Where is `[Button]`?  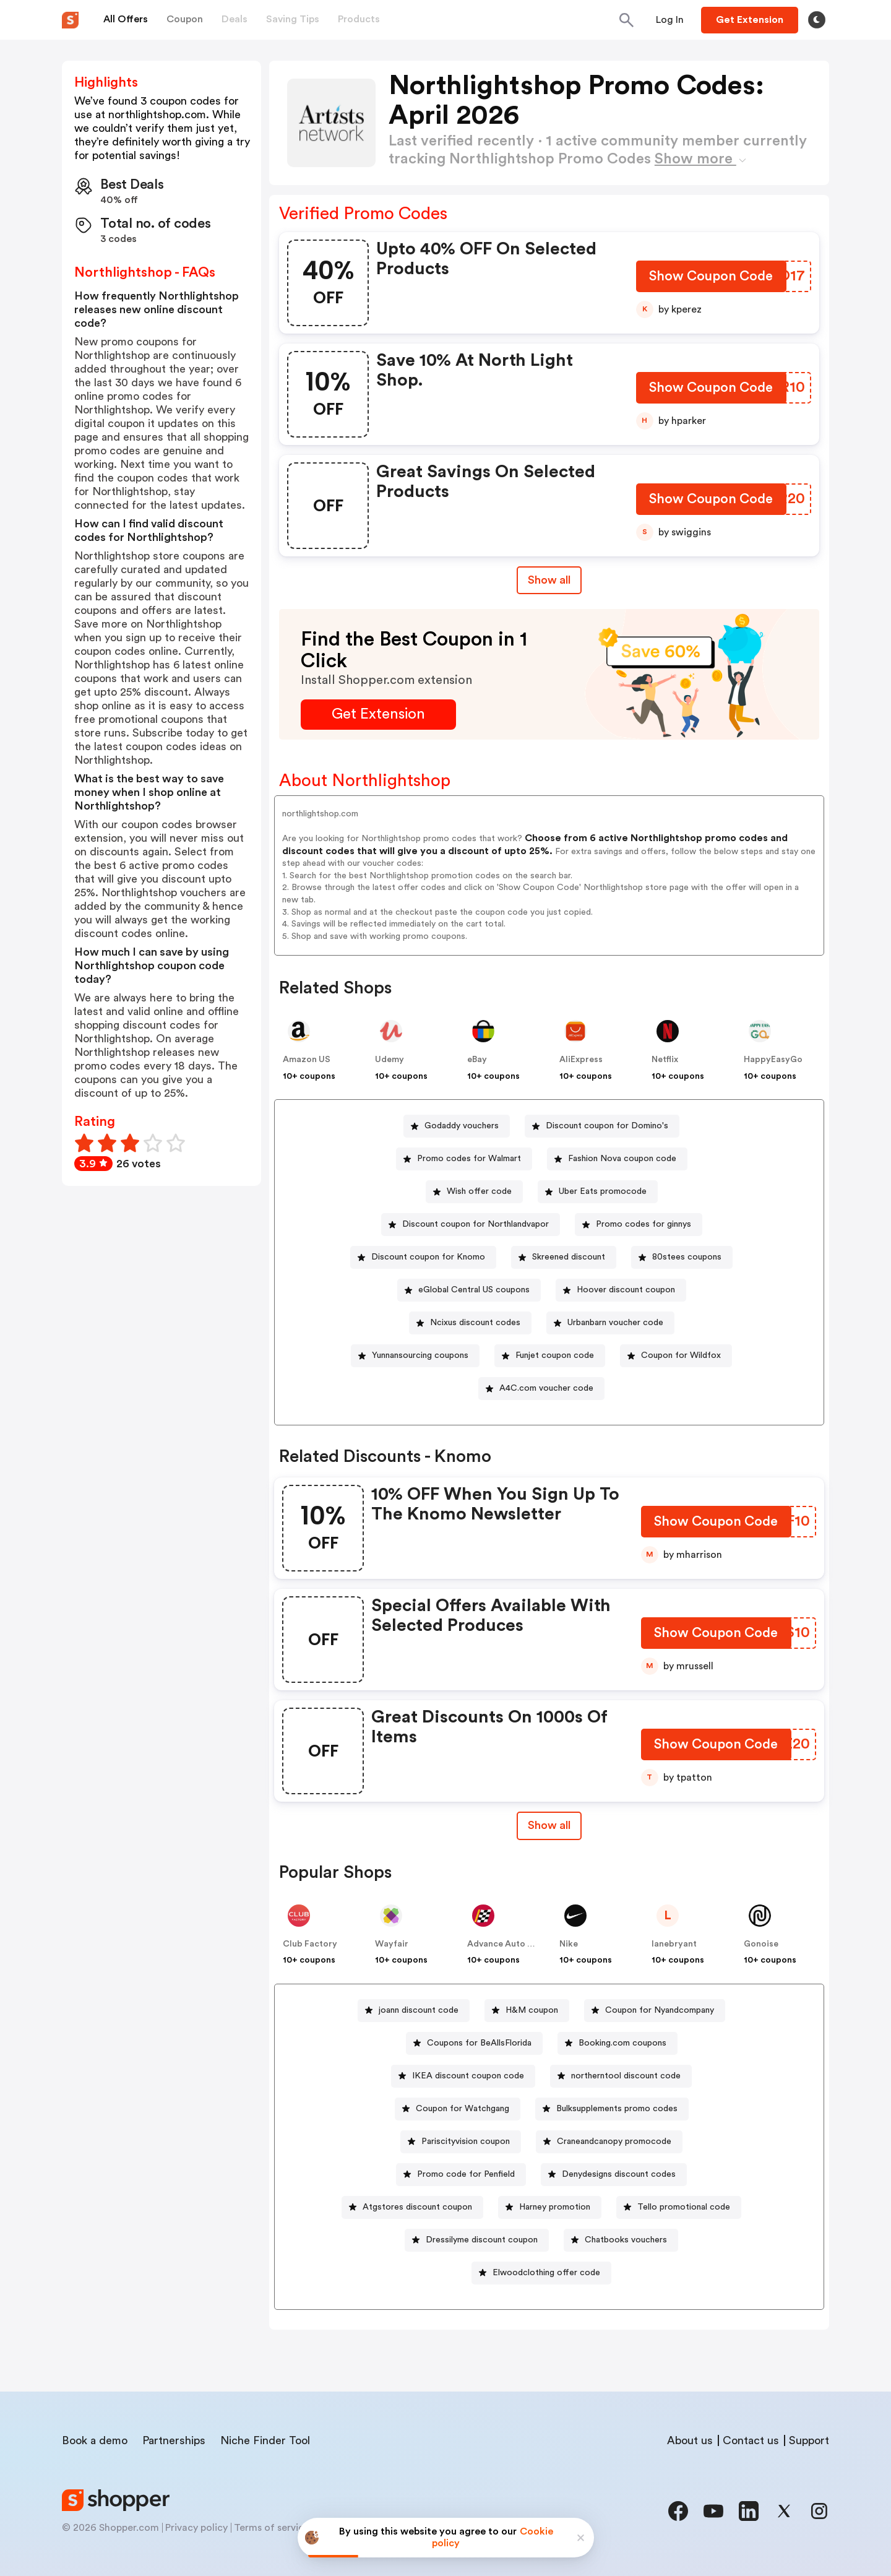
[Button] is located at coordinates (670, 20).